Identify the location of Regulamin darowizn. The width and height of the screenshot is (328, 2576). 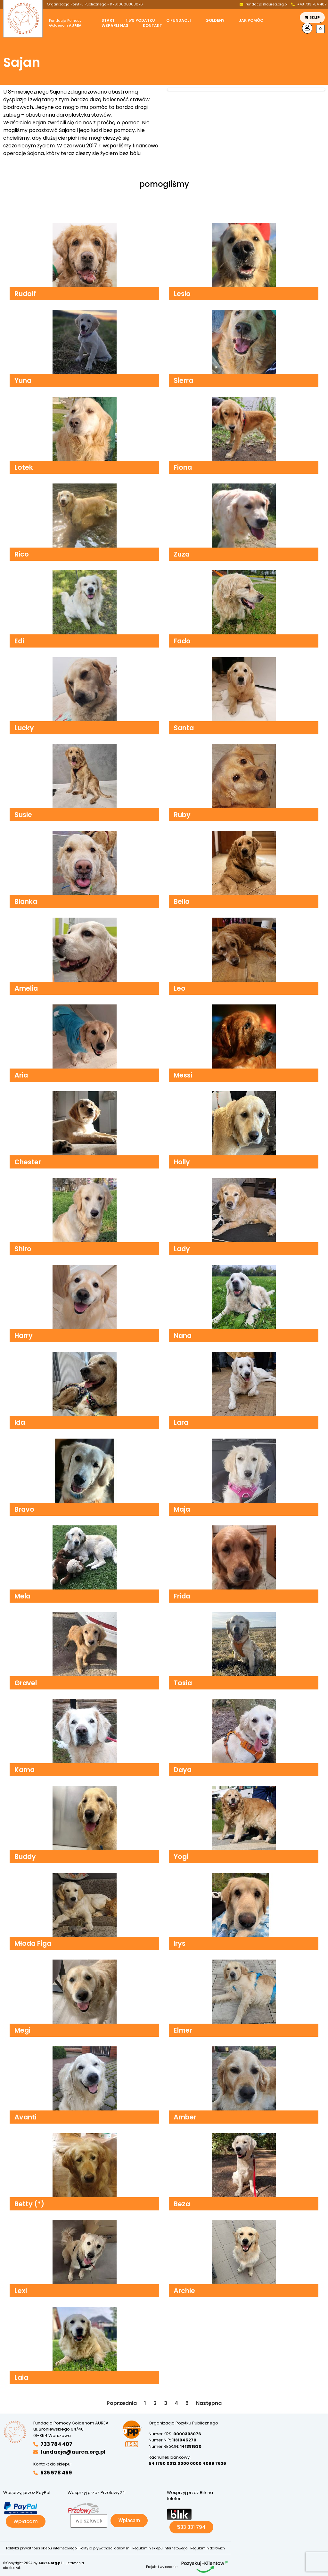
(207, 2548).